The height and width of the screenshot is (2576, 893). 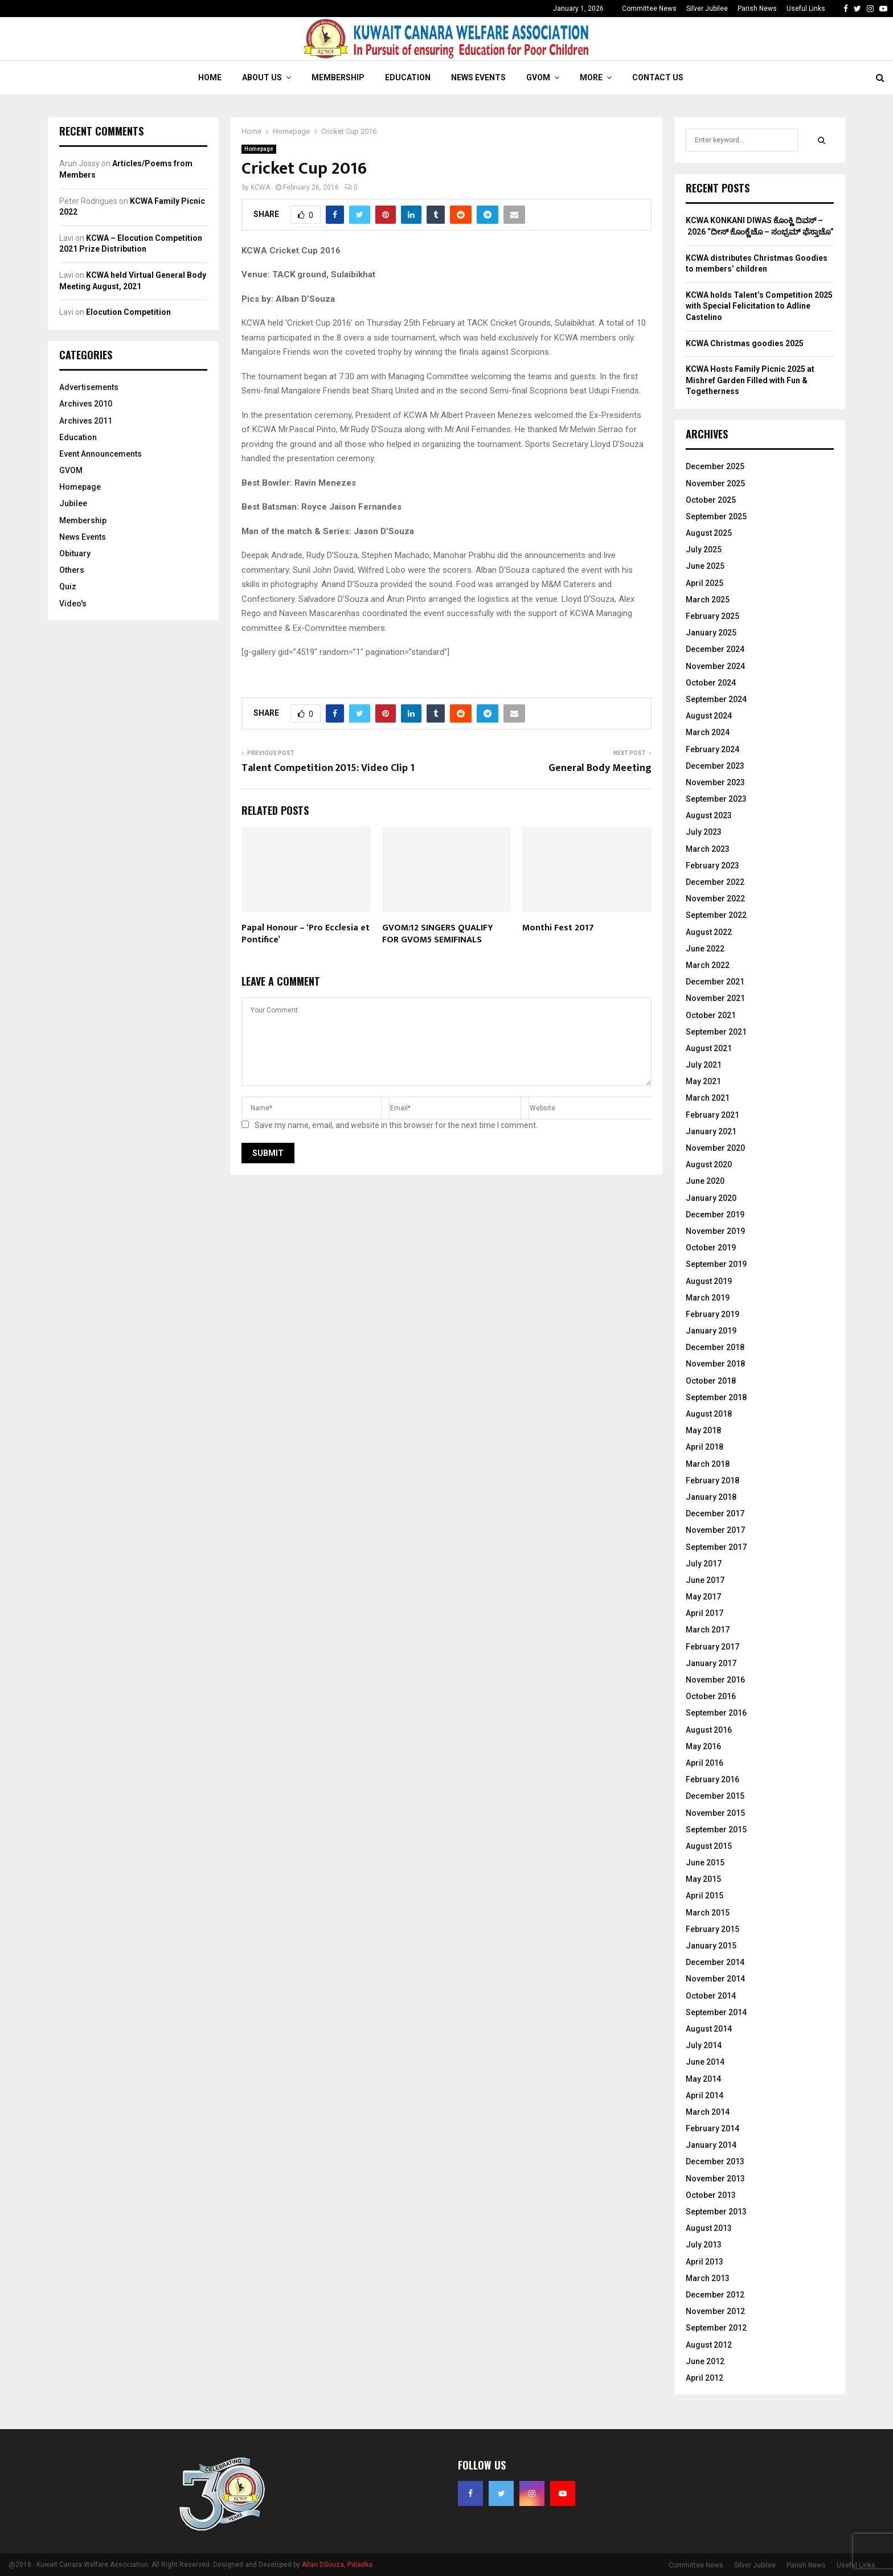 What do you see at coordinates (704, 549) in the screenshot?
I see `July 2025` at bounding box center [704, 549].